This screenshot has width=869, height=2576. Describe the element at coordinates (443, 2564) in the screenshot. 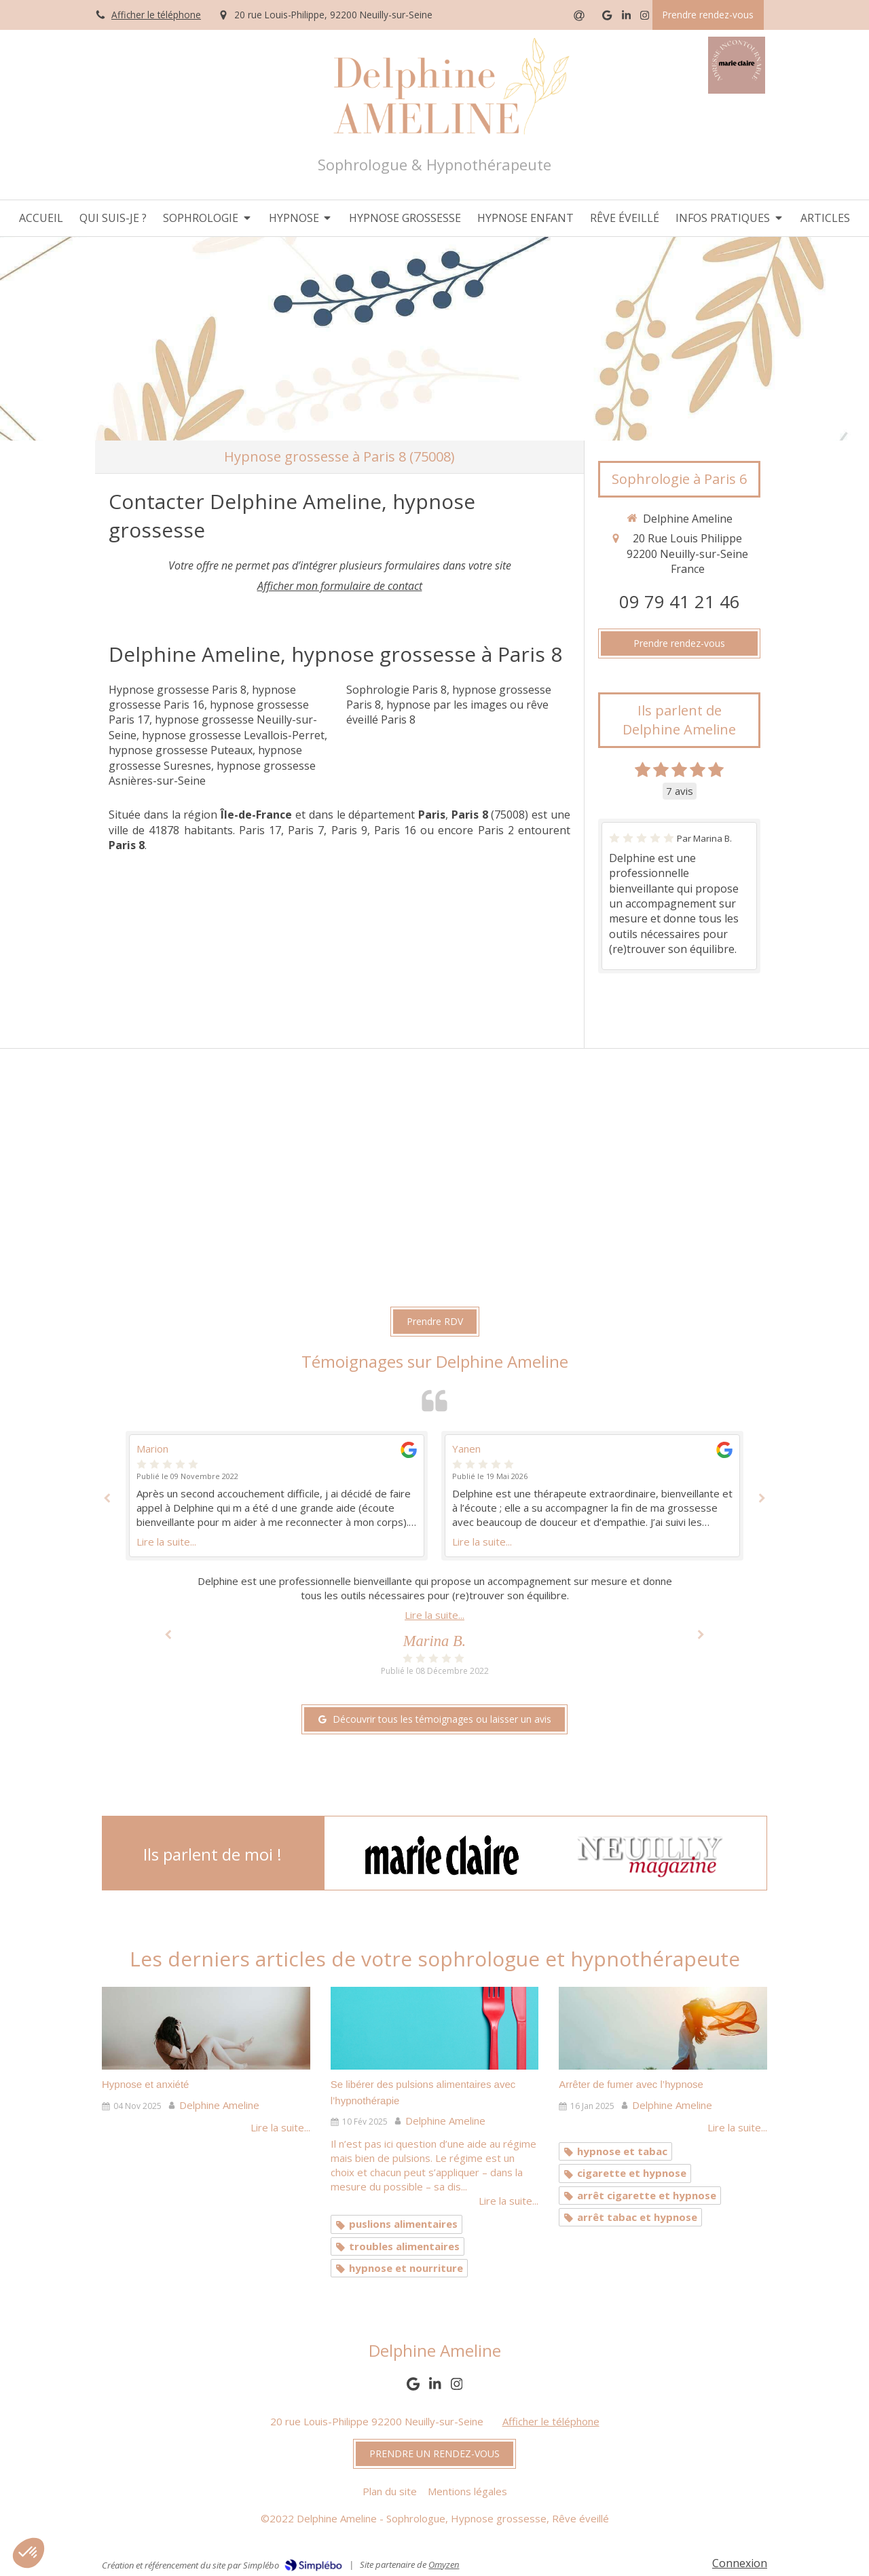

I see `Omyzen` at that location.